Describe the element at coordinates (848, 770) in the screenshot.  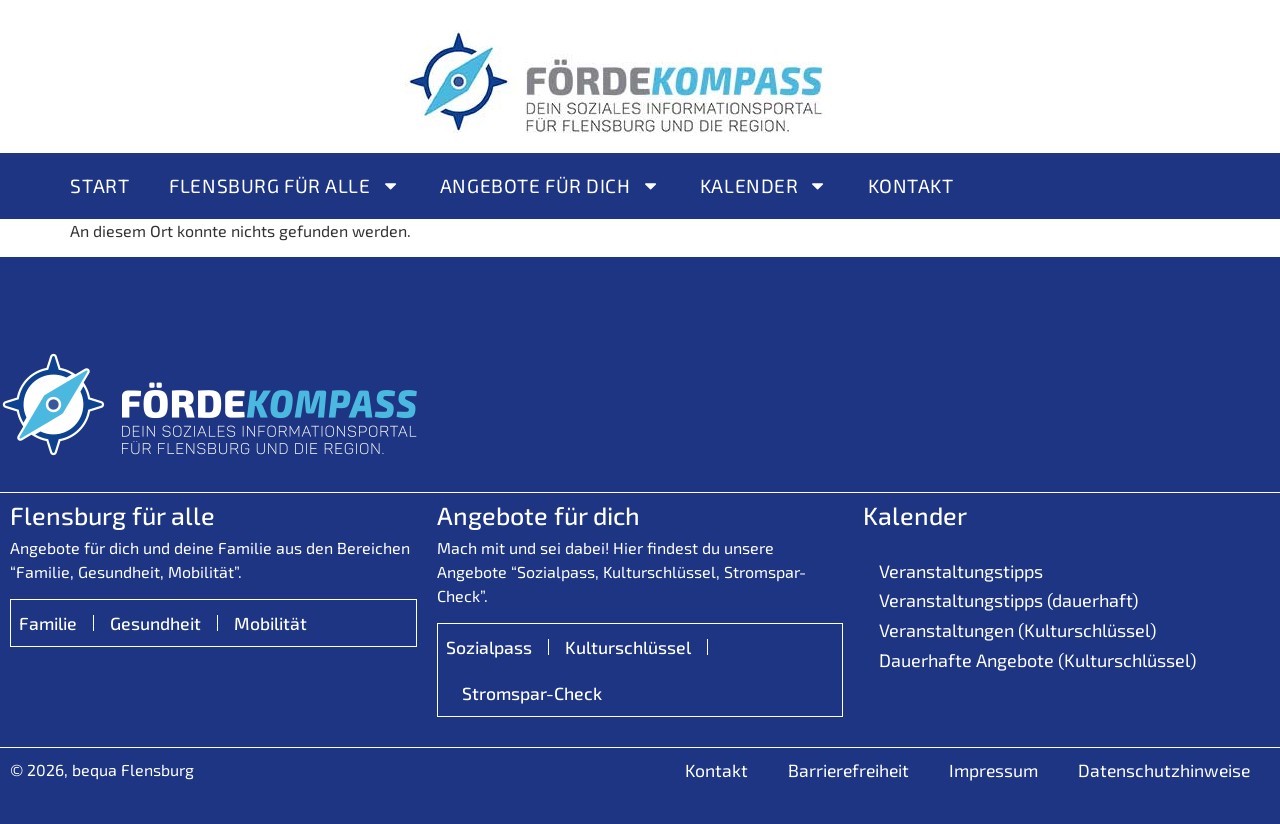
I see `Barrierefreiheit` at that location.